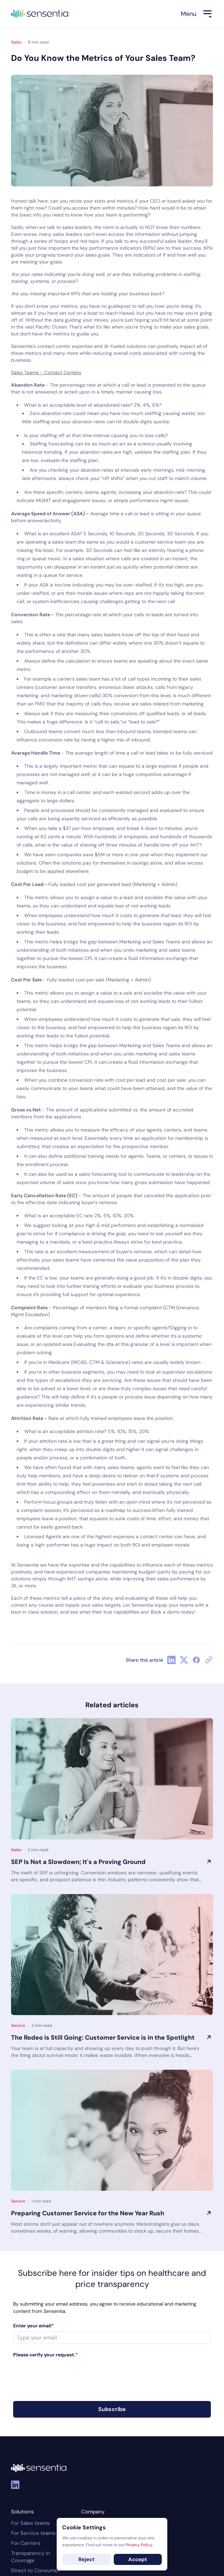  Describe the element at coordinates (15, 2485) in the screenshot. I see `[Linkedin]` at that location.